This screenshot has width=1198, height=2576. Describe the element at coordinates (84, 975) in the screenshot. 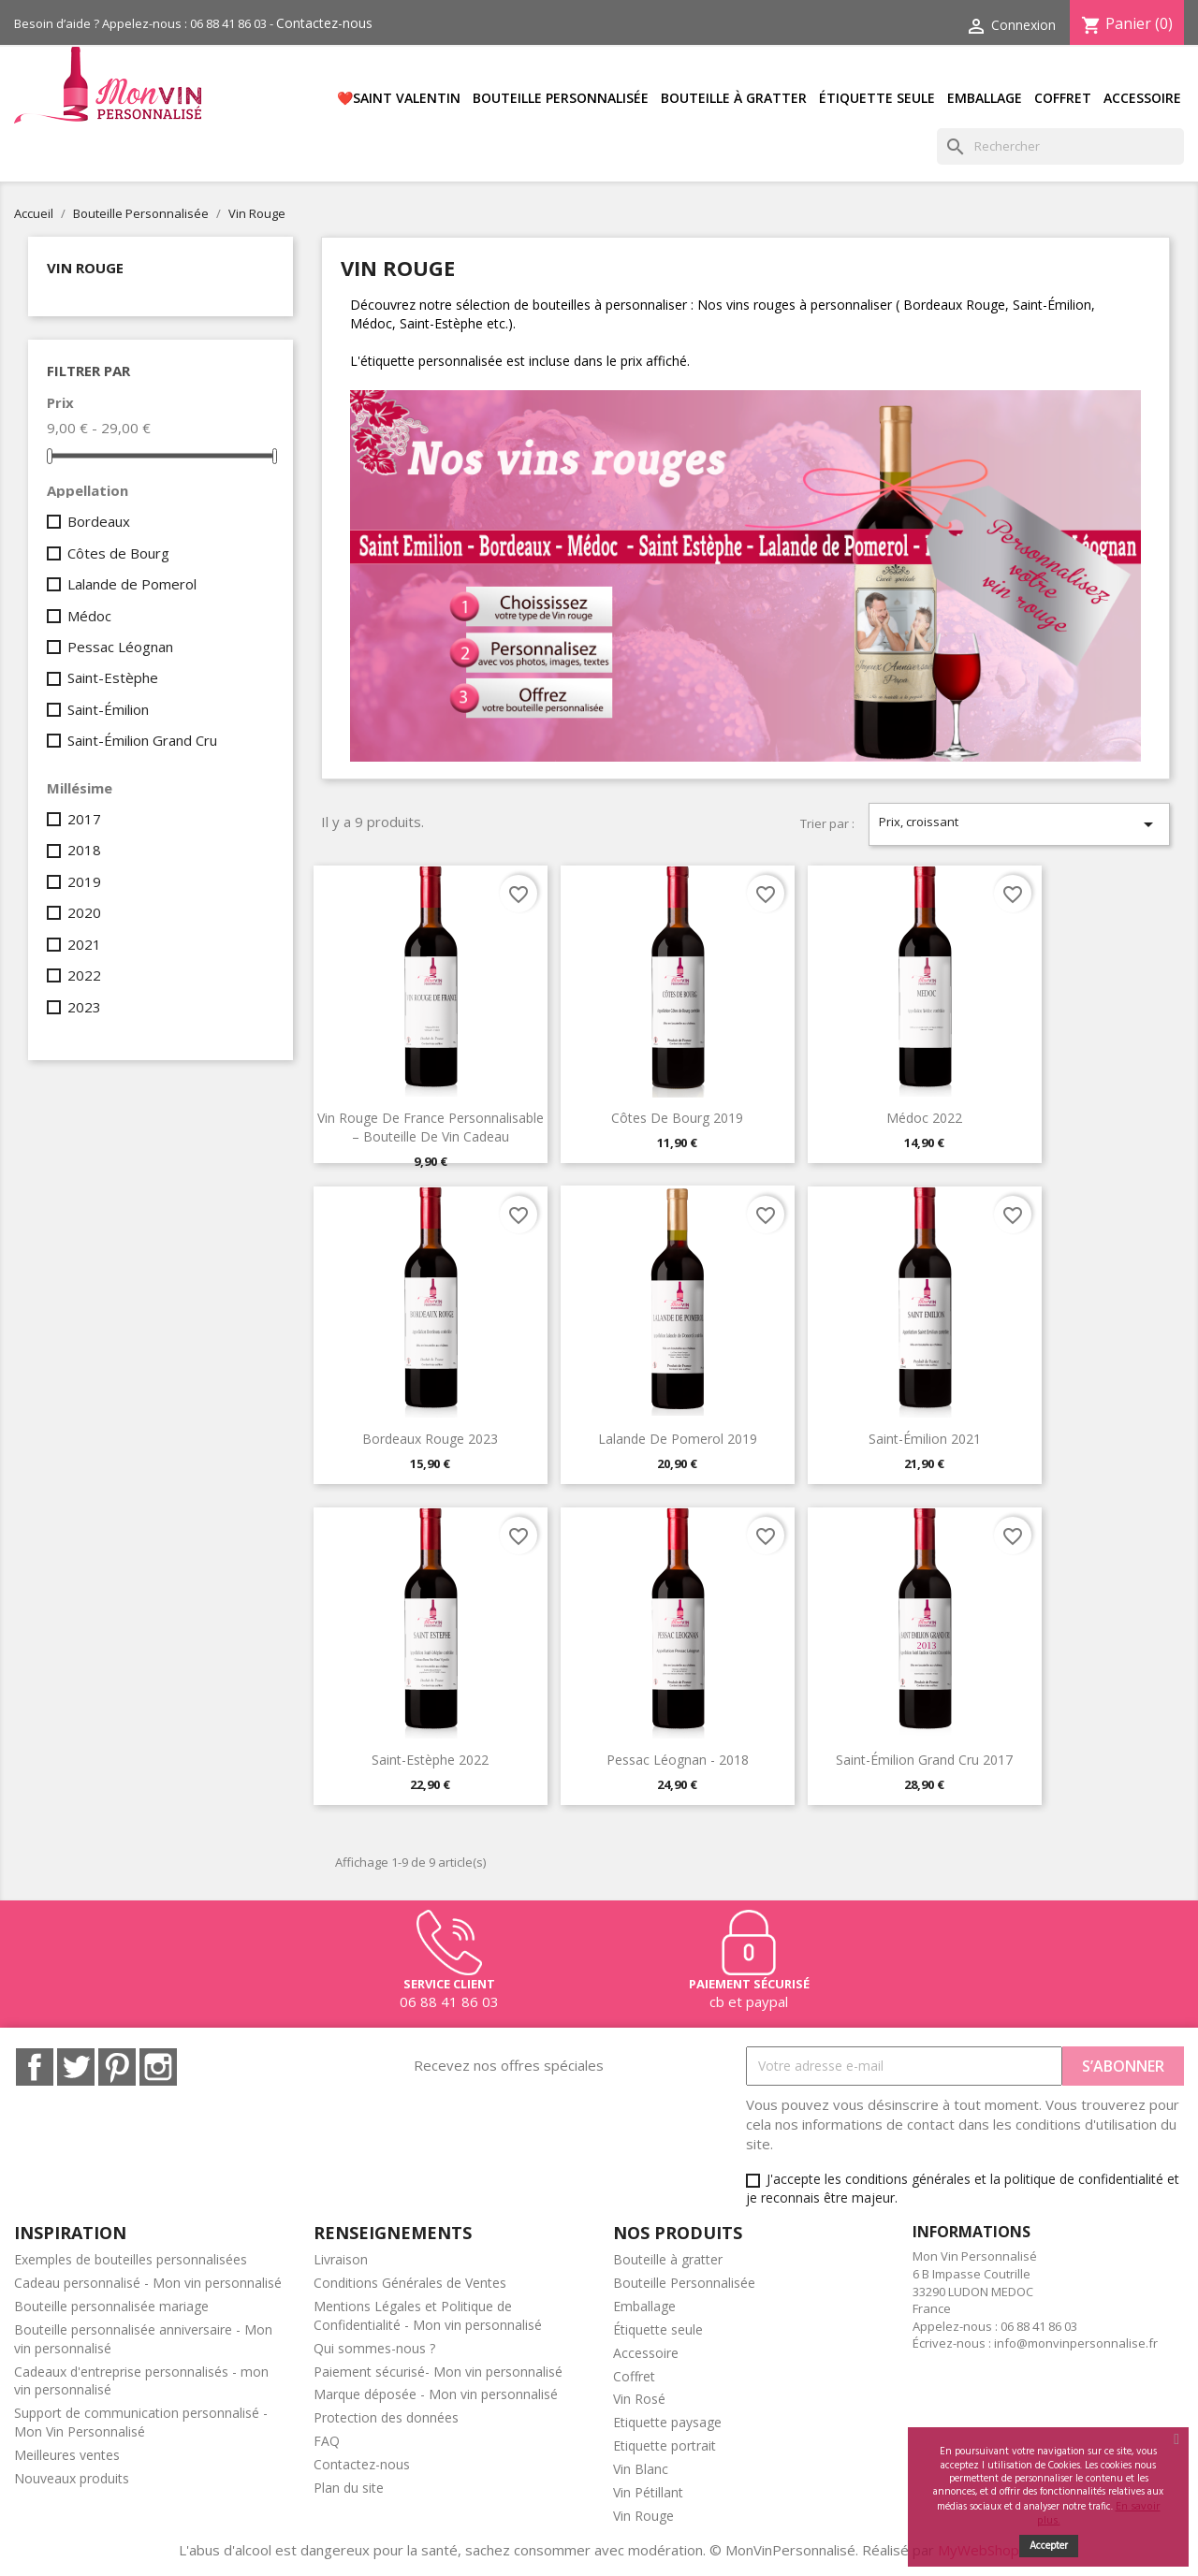

I see `2022` at that location.